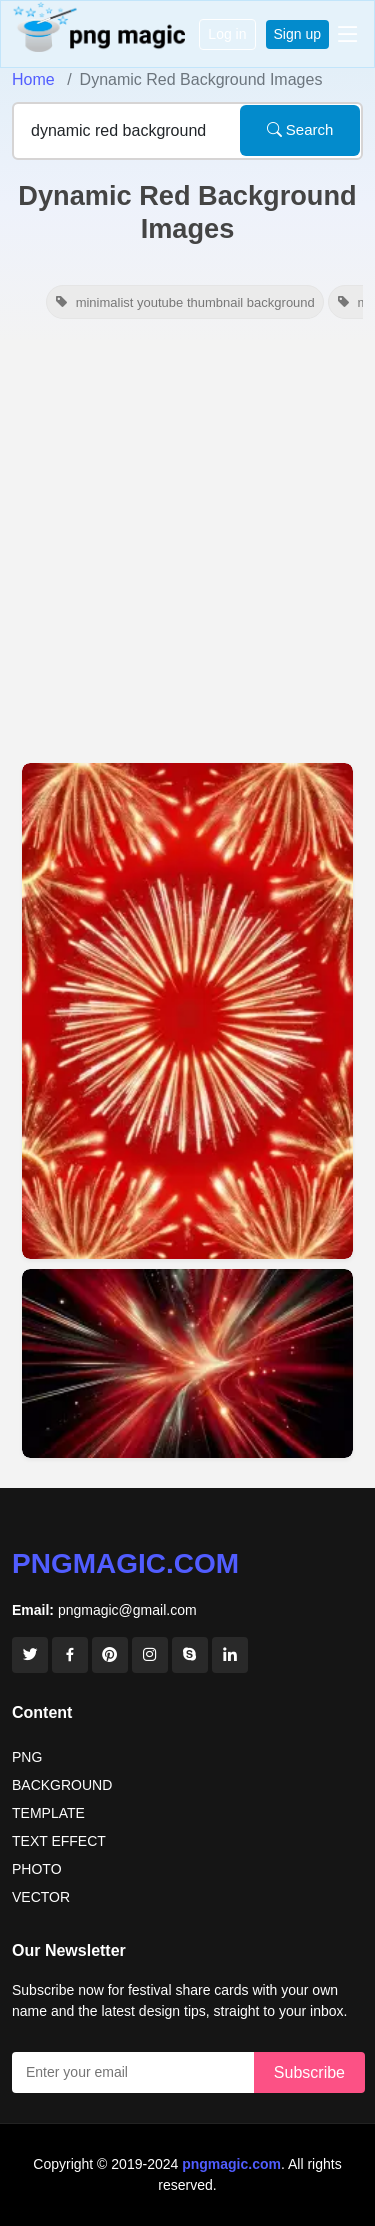  What do you see at coordinates (125, 1563) in the screenshot?
I see `pngmagic.com` at bounding box center [125, 1563].